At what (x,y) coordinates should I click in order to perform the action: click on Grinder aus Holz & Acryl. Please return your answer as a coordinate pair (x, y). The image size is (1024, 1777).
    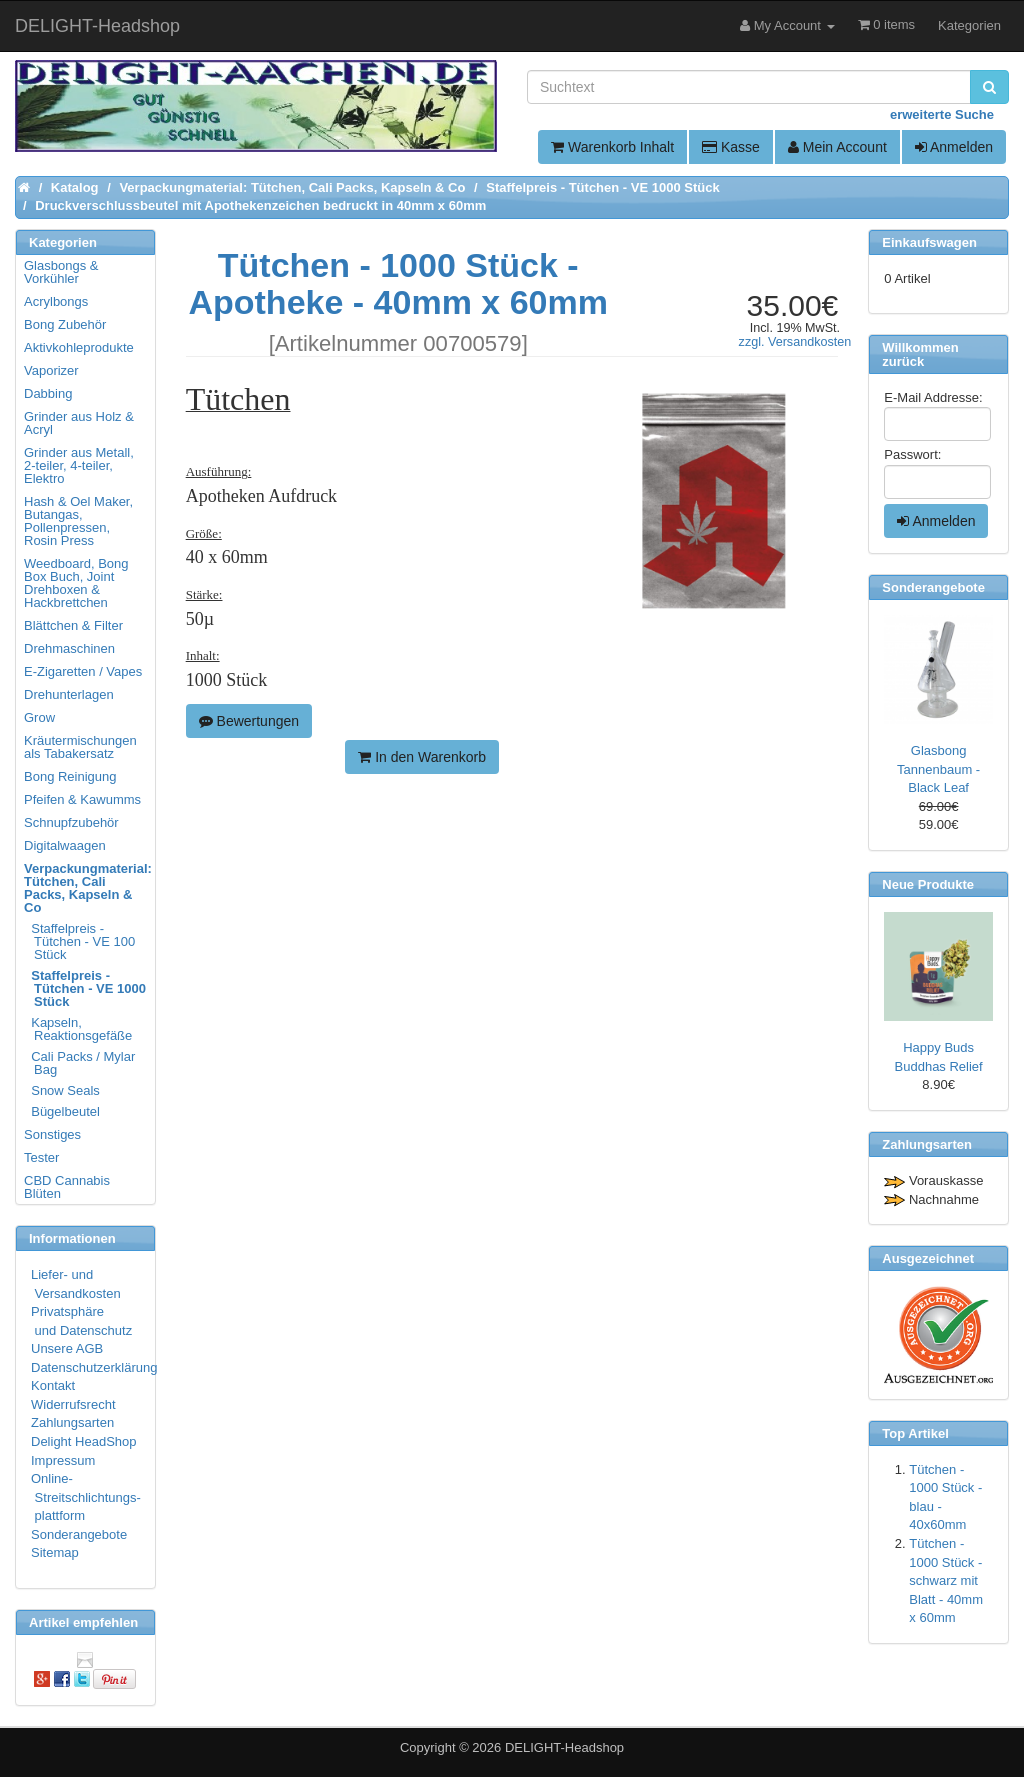
    Looking at the image, I should click on (79, 423).